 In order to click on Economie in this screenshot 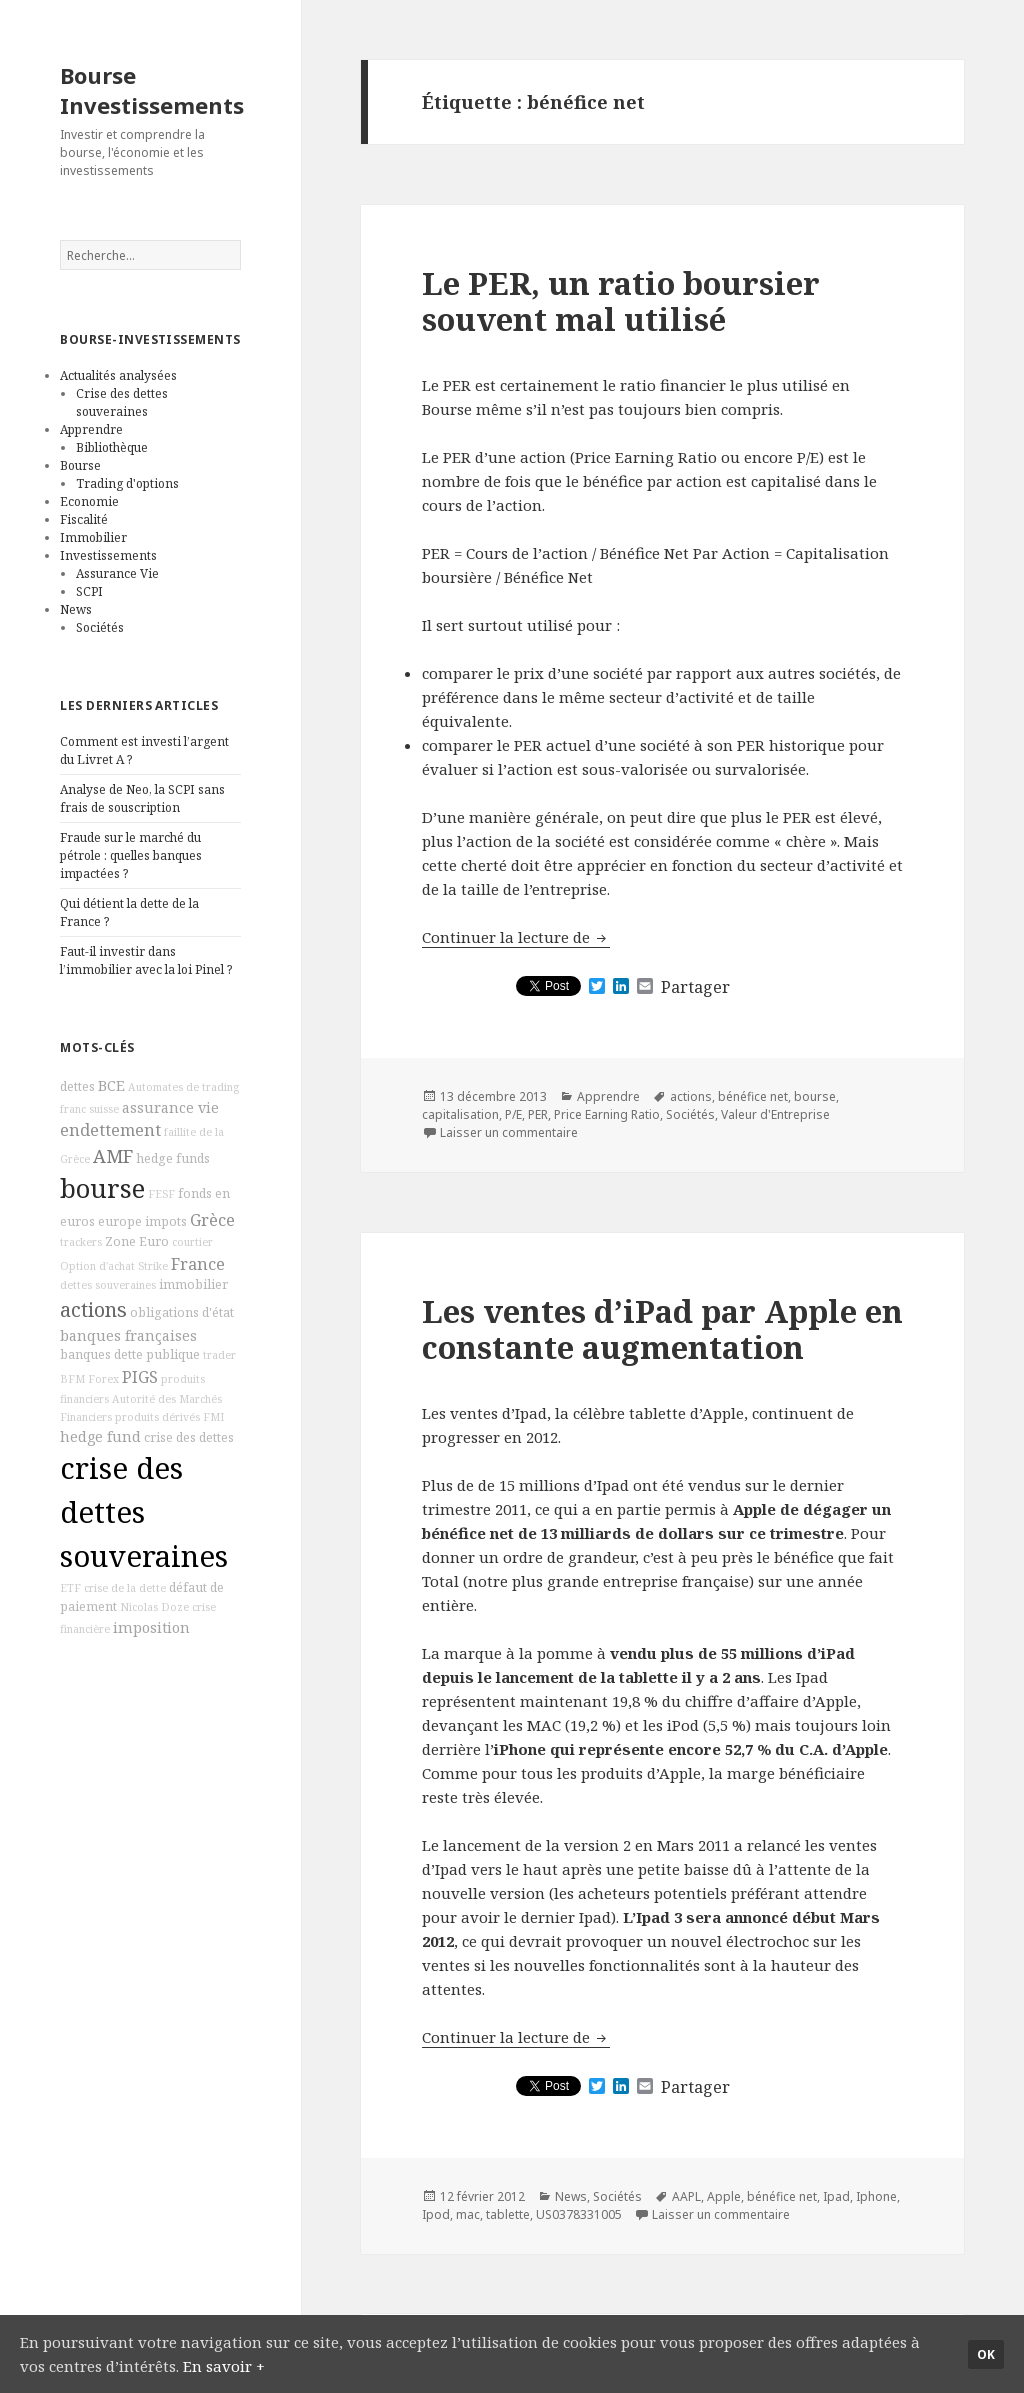, I will do `click(89, 501)`.